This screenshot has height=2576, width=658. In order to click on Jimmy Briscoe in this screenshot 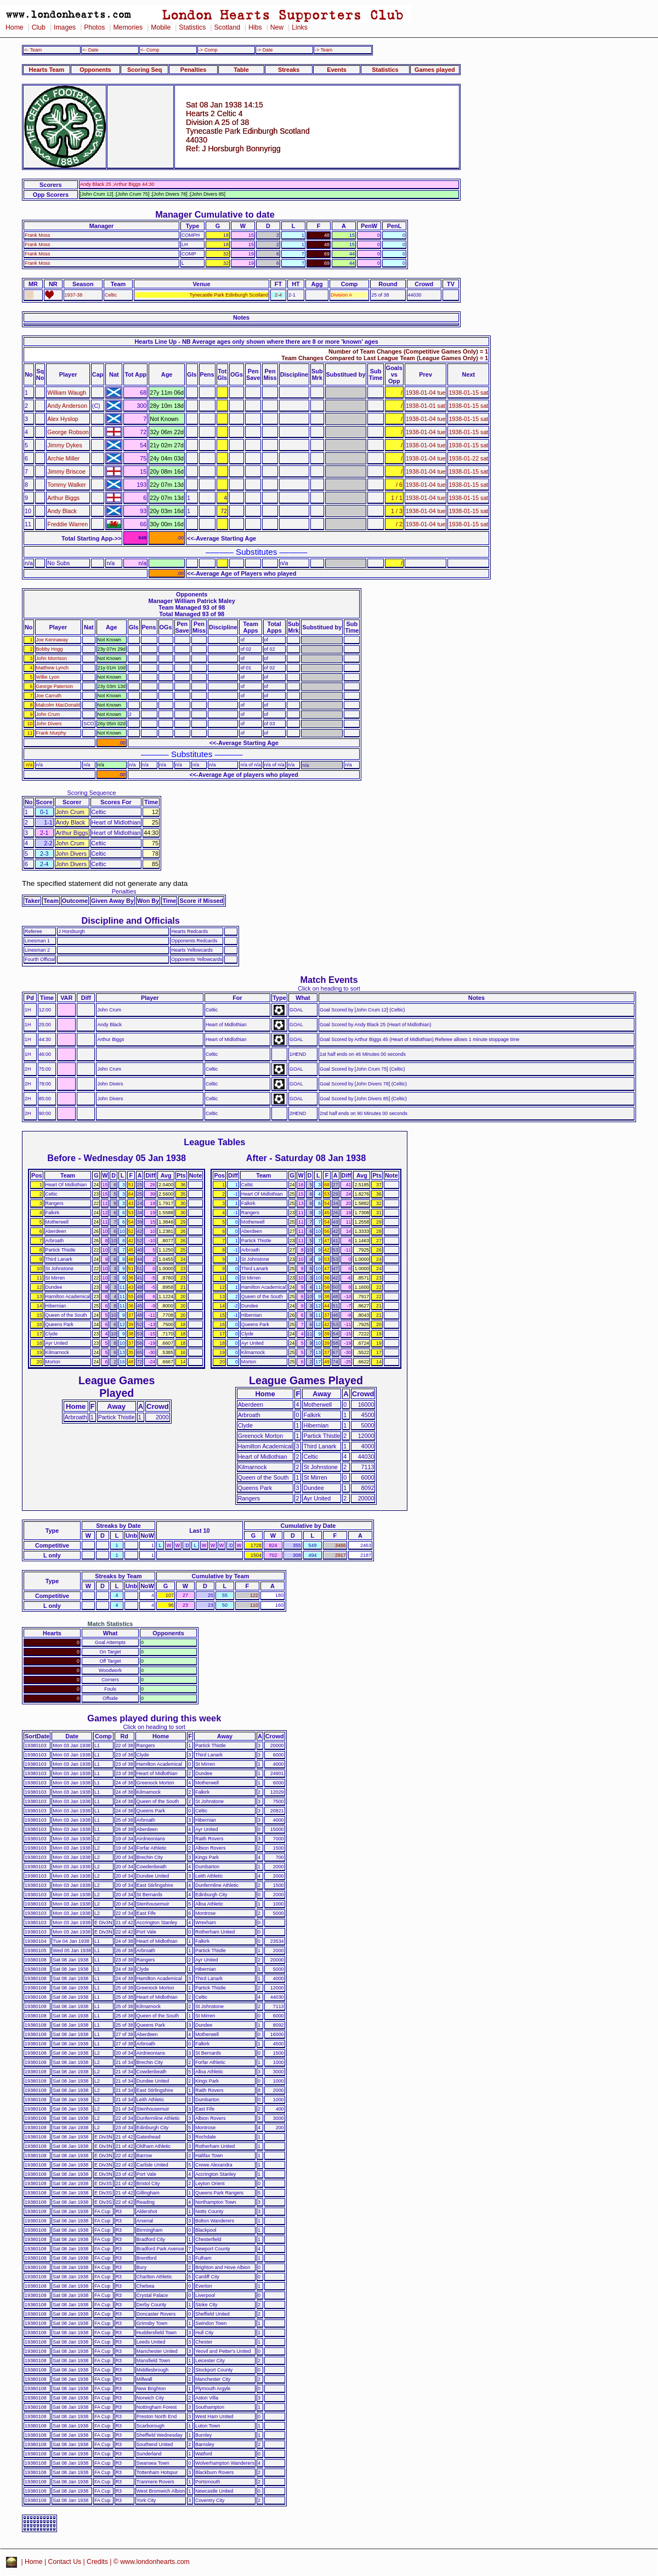, I will do `click(66, 471)`.